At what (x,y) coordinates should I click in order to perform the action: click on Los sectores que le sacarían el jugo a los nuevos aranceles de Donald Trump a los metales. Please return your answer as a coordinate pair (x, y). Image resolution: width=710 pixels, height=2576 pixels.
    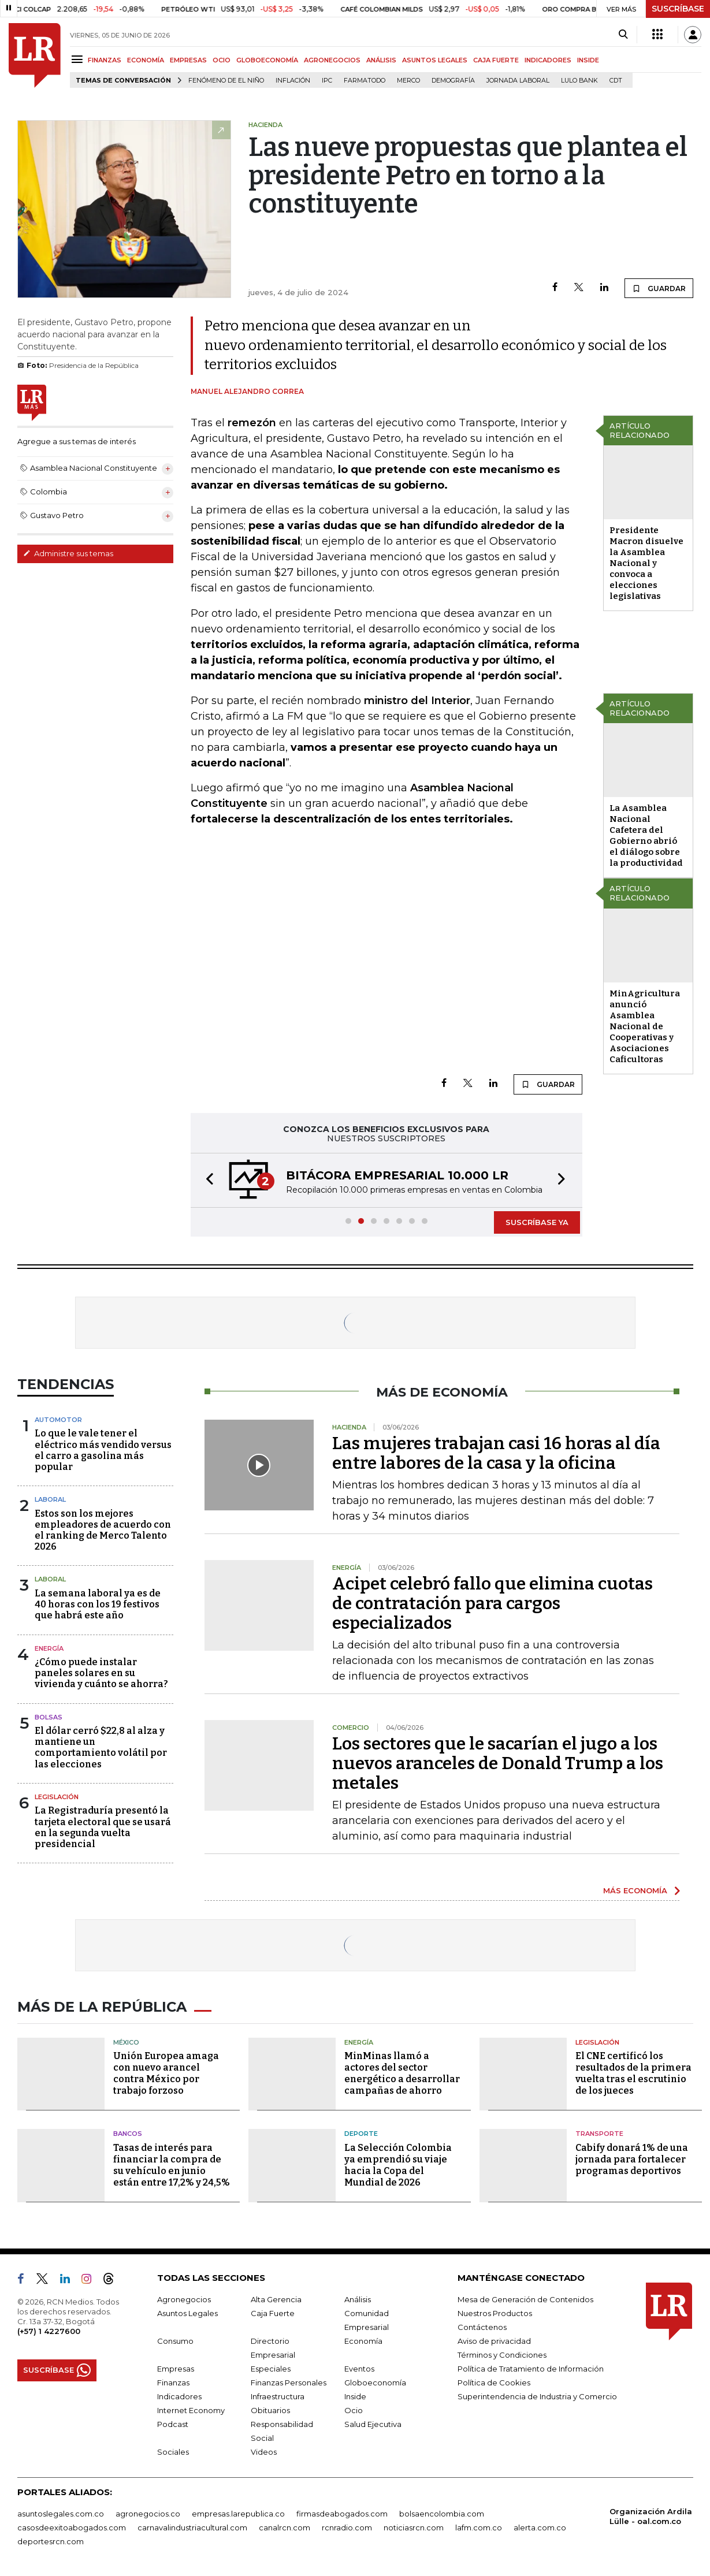
    Looking at the image, I should click on (497, 1763).